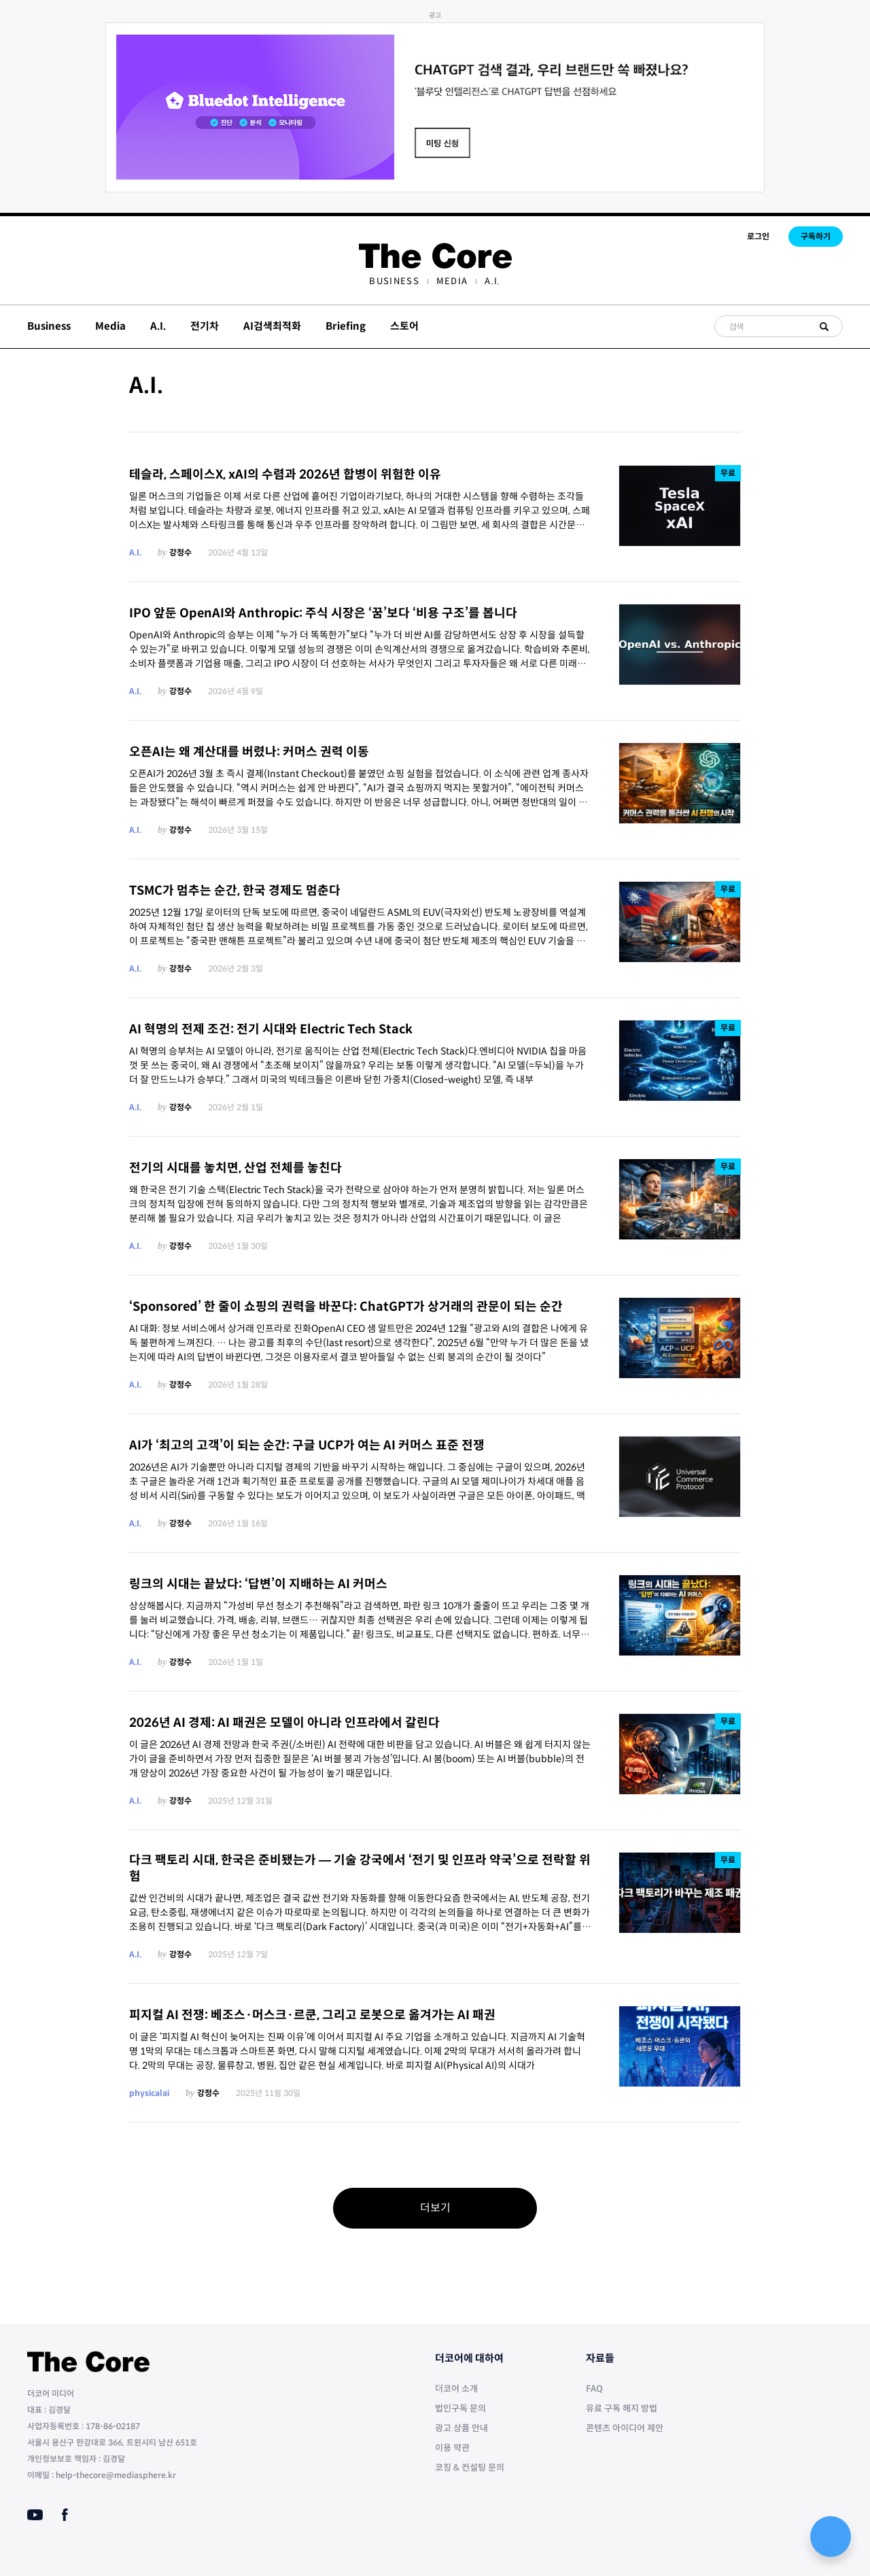 The width and height of the screenshot is (870, 2576). I want to click on ‘Sponsored’ 한 줄이 쇼핑의 권력을 바꾼다: ChatGPT가 상거래의 관문이 되는 순간, so click(346, 1306).